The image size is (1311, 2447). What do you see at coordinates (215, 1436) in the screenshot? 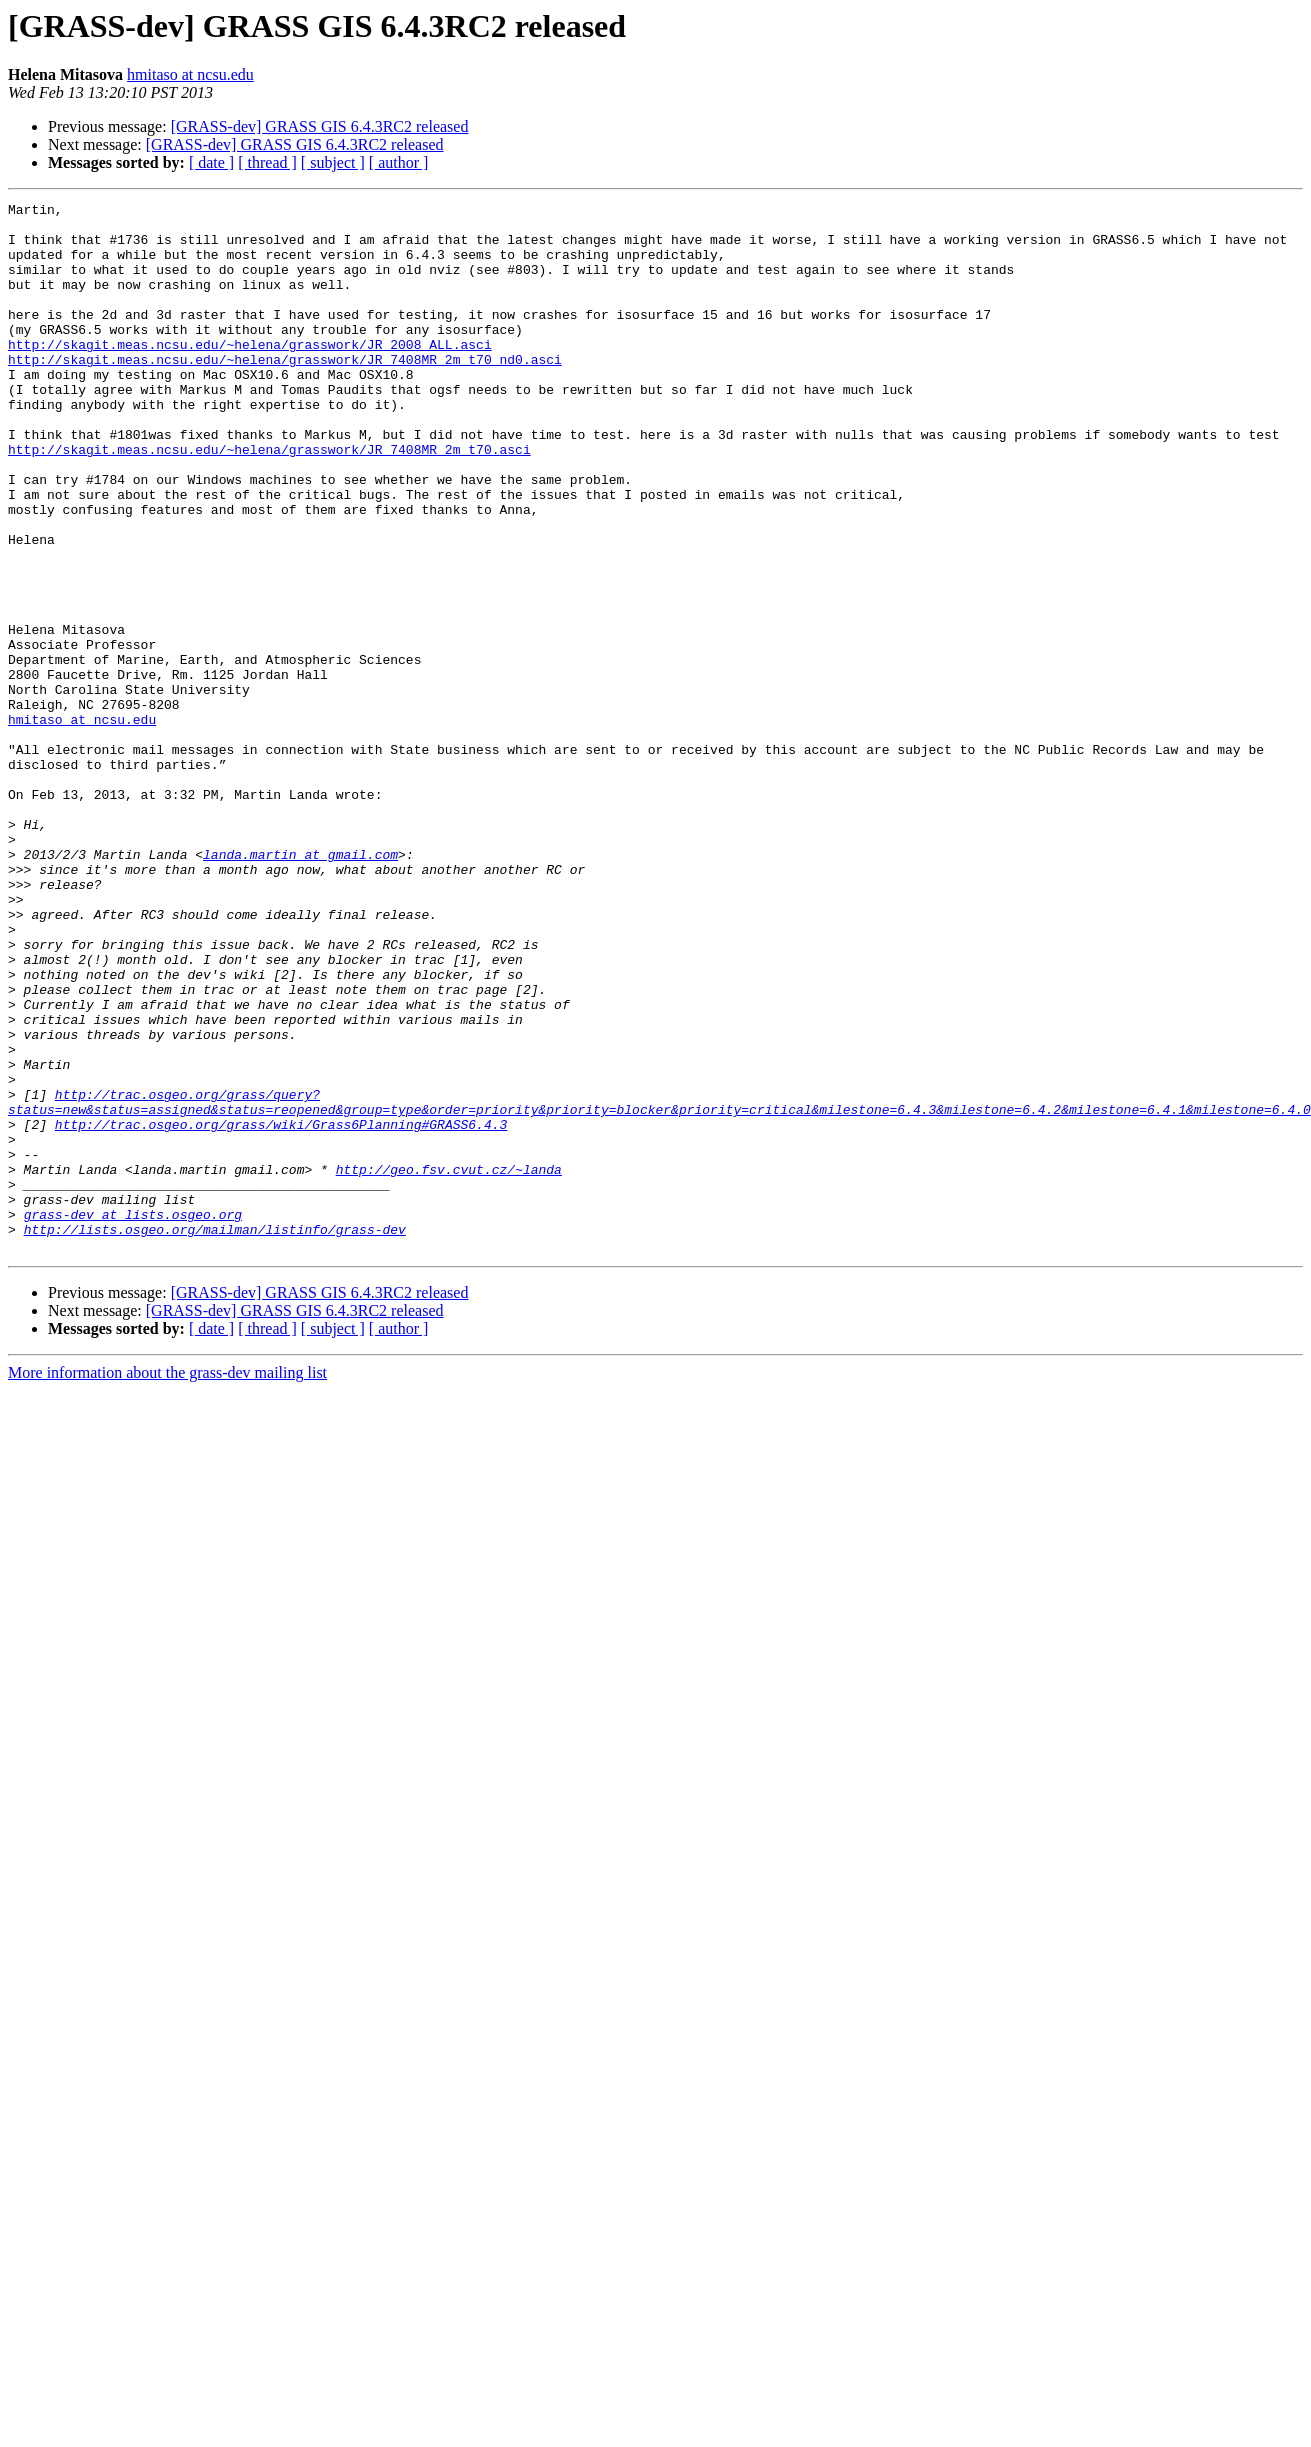
I see `http://lists.osgeo.org/mailman/listinfo/grass-dev` at bounding box center [215, 1436].